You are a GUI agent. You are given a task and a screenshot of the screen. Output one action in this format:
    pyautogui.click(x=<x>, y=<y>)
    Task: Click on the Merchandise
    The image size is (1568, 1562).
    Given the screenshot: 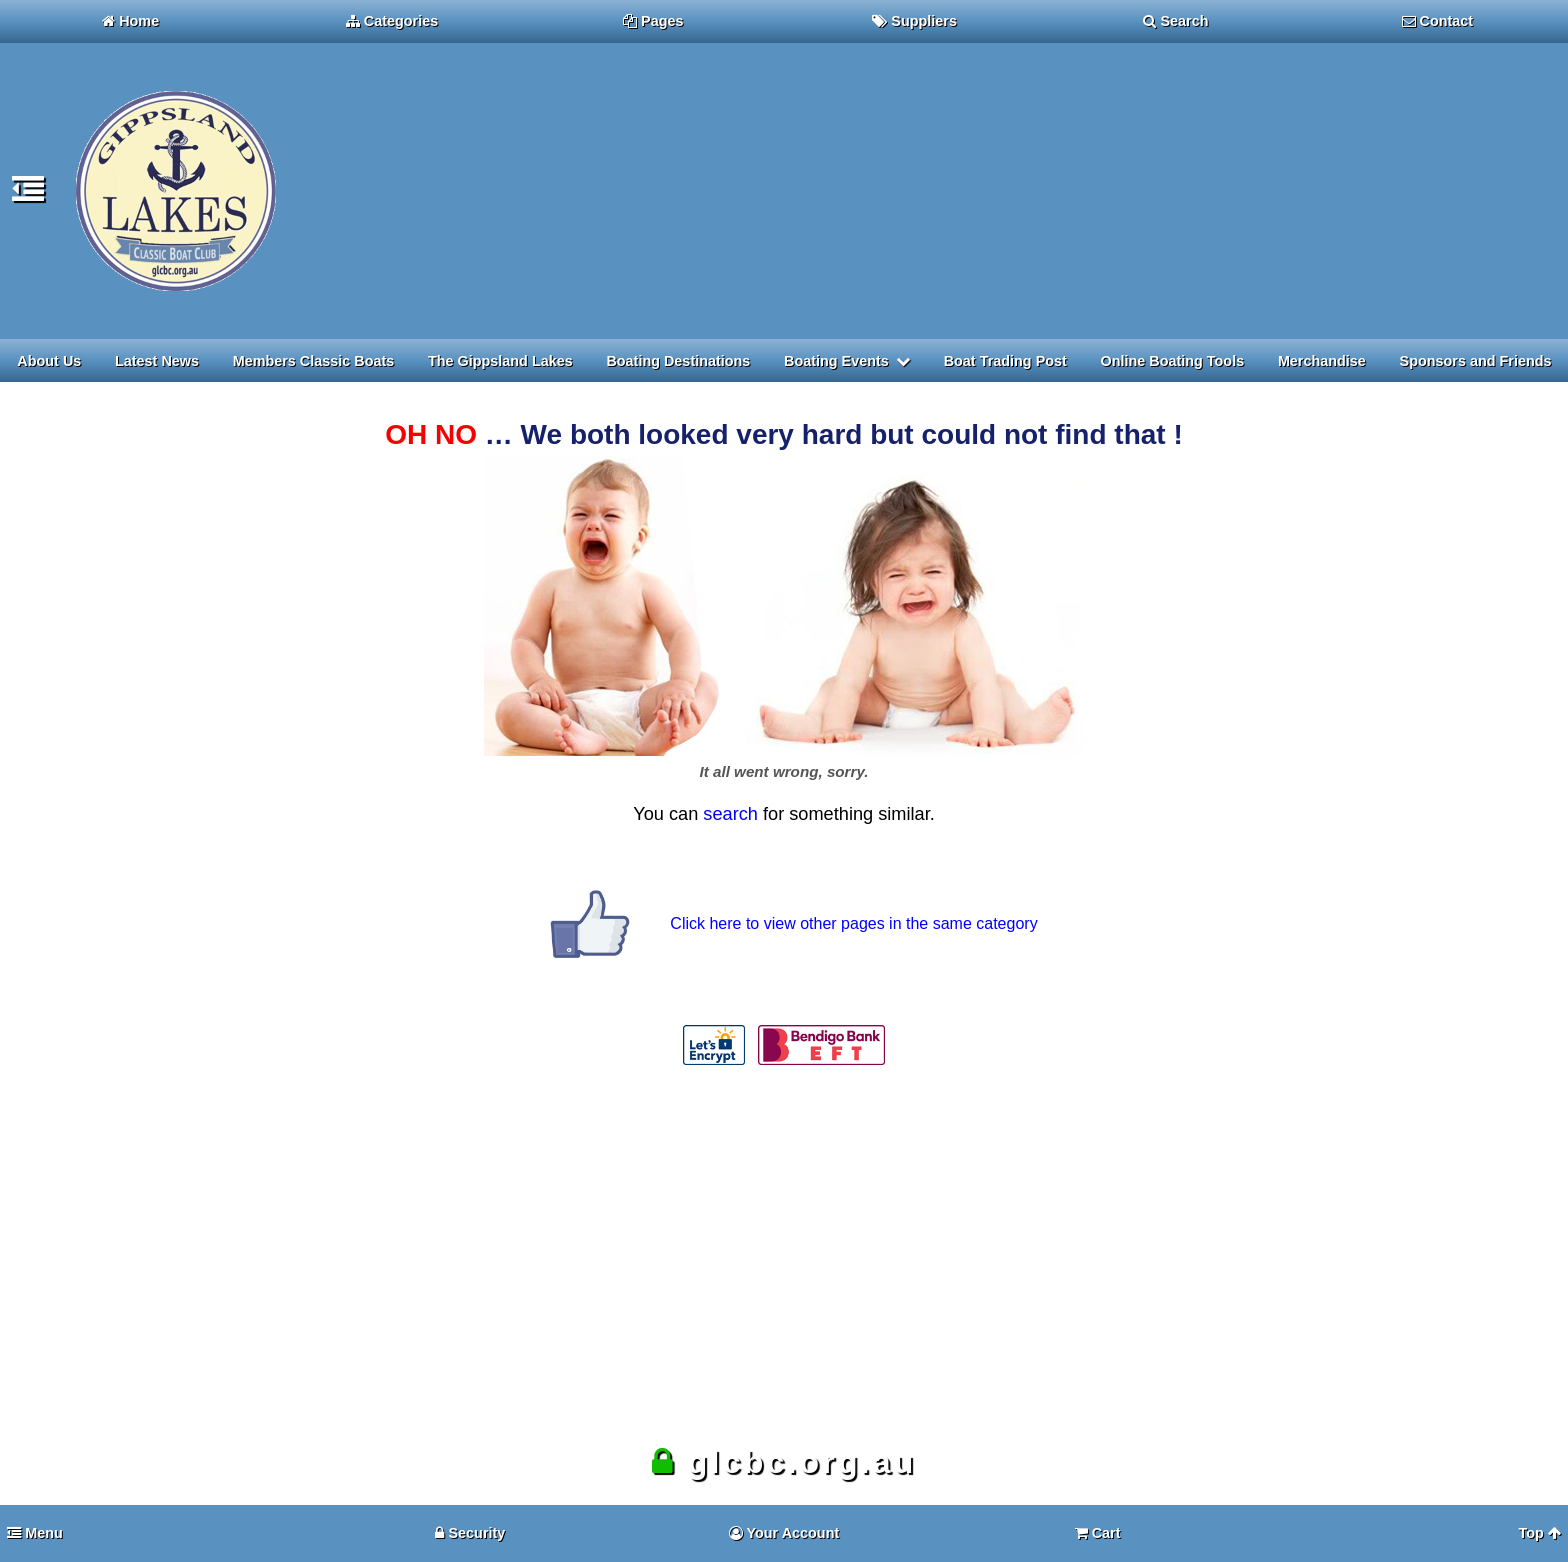 What is the action you would take?
    pyautogui.click(x=1322, y=361)
    